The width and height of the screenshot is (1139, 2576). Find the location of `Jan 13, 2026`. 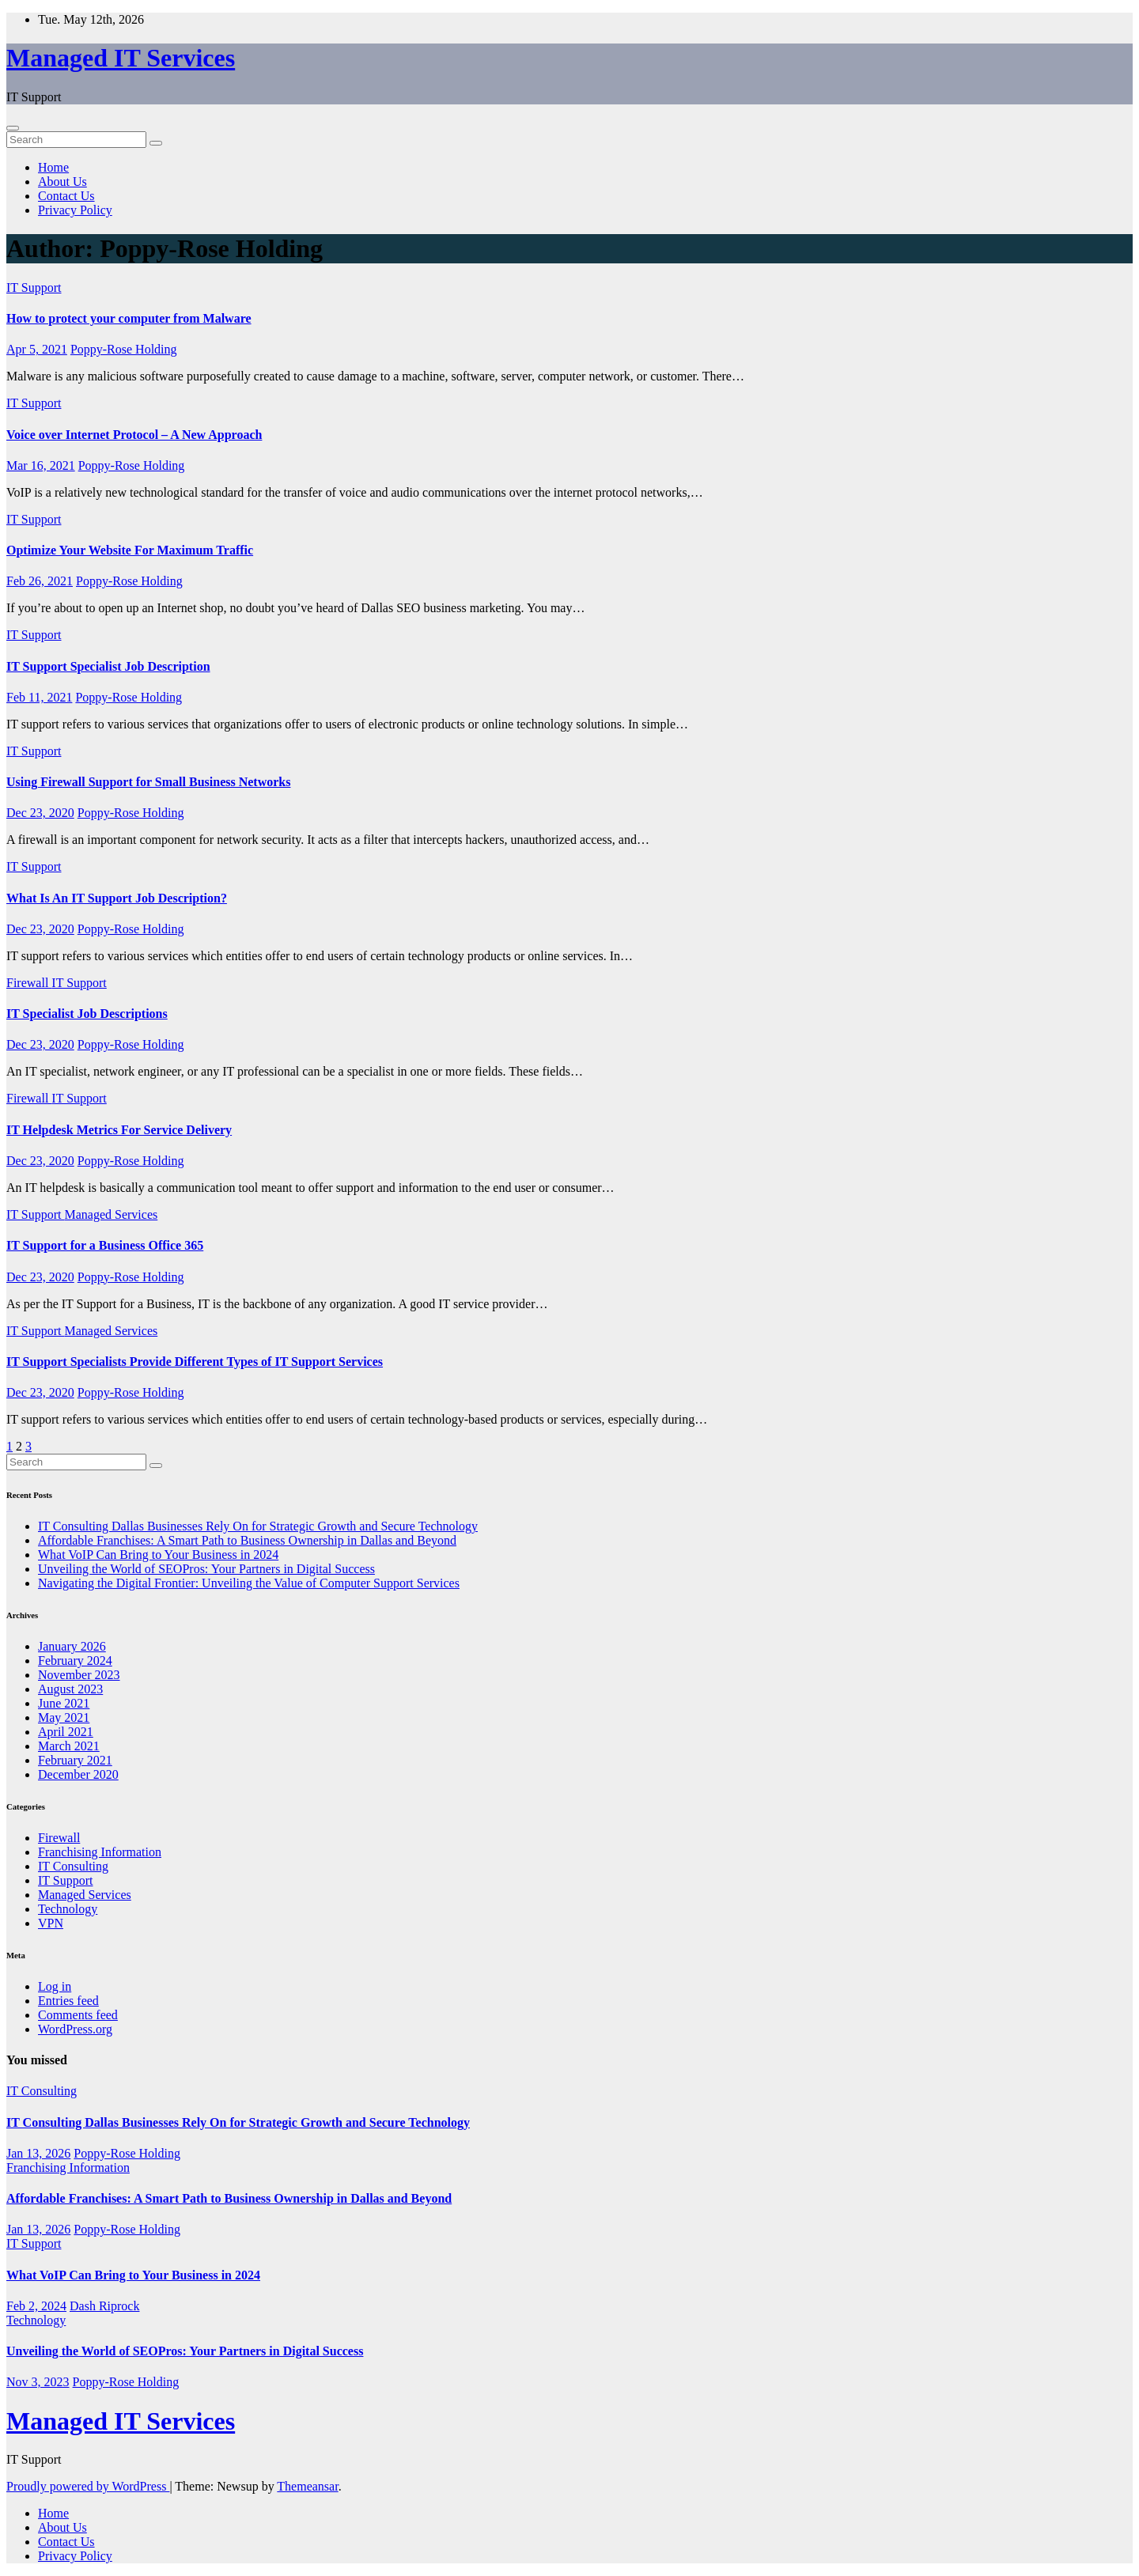

Jan 13, 2026 is located at coordinates (38, 2153).